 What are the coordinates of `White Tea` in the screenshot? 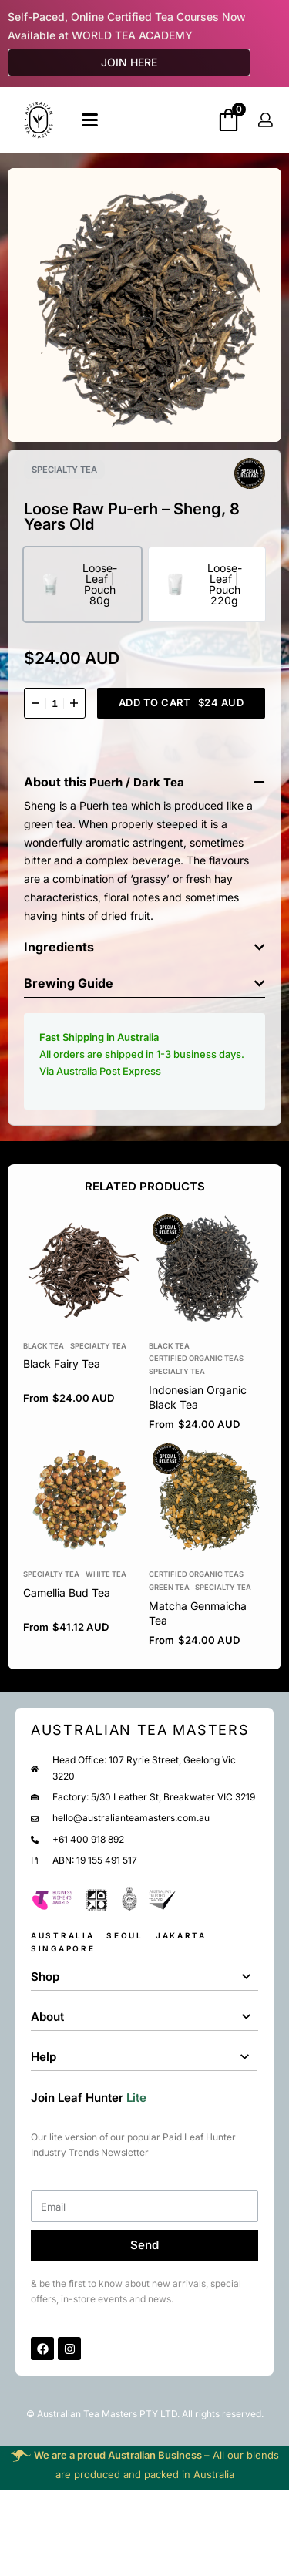 It's located at (106, 1574).